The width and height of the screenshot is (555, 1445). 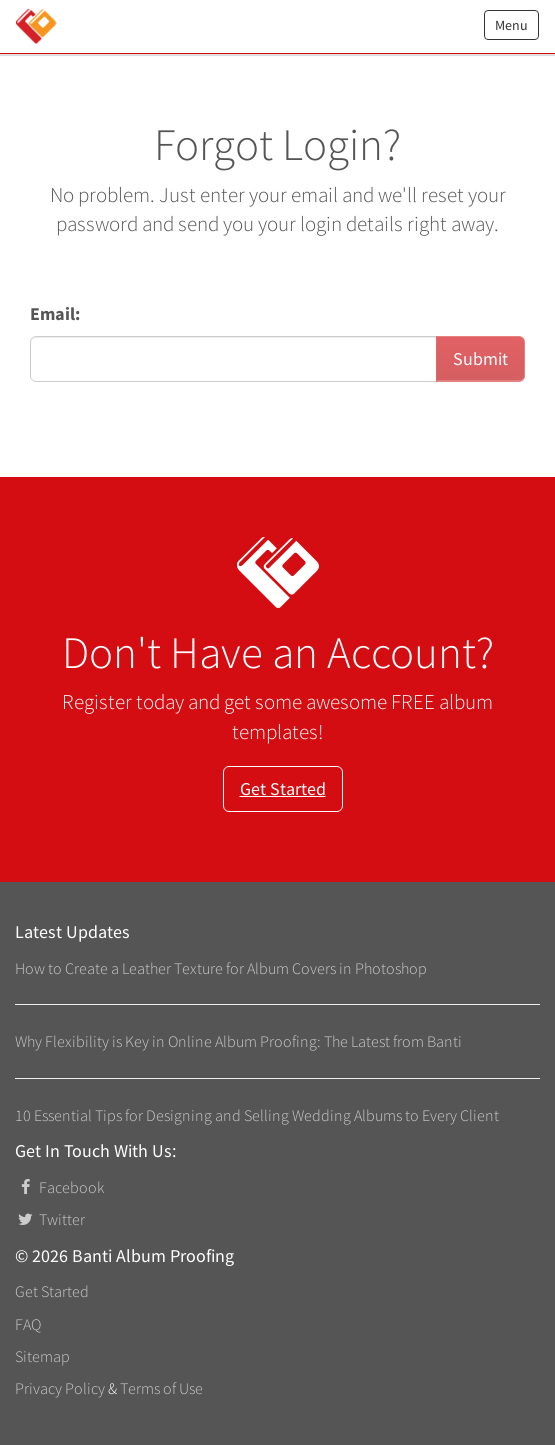 I want to click on Get Started, so click(x=283, y=788).